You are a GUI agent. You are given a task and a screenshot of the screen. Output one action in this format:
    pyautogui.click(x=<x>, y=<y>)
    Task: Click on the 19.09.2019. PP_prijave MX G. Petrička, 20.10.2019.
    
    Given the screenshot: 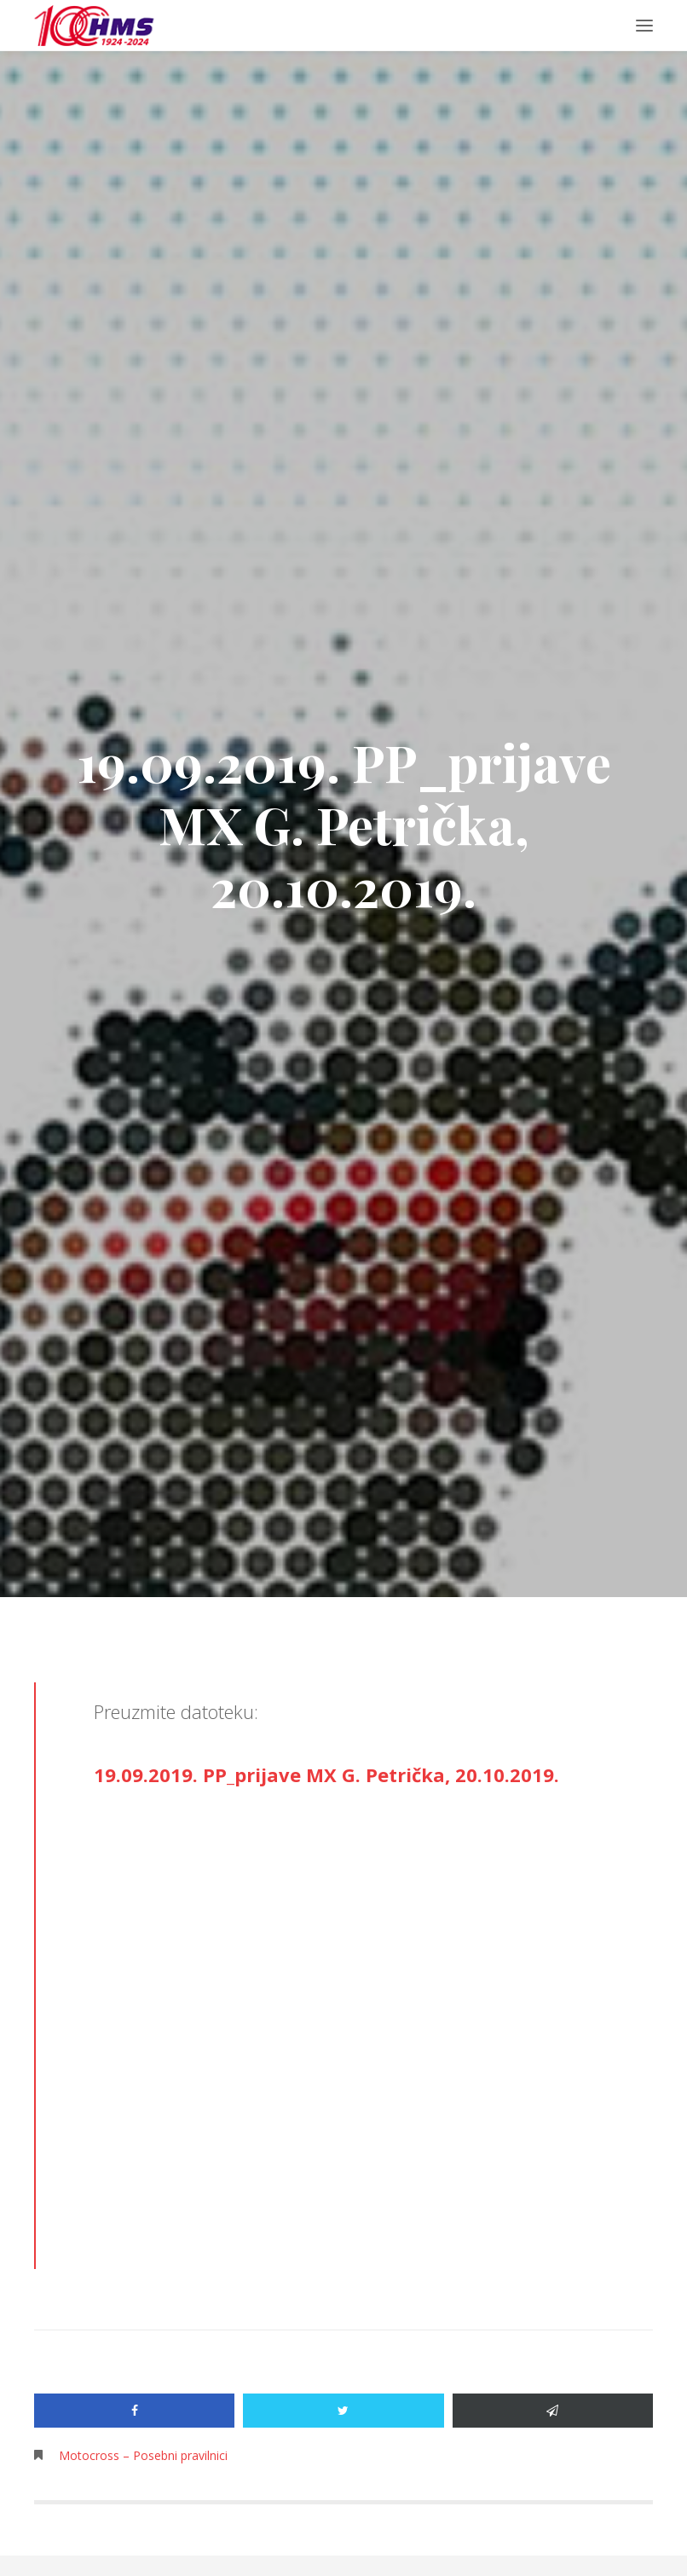 What is the action you would take?
    pyautogui.click(x=326, y=1774)
    